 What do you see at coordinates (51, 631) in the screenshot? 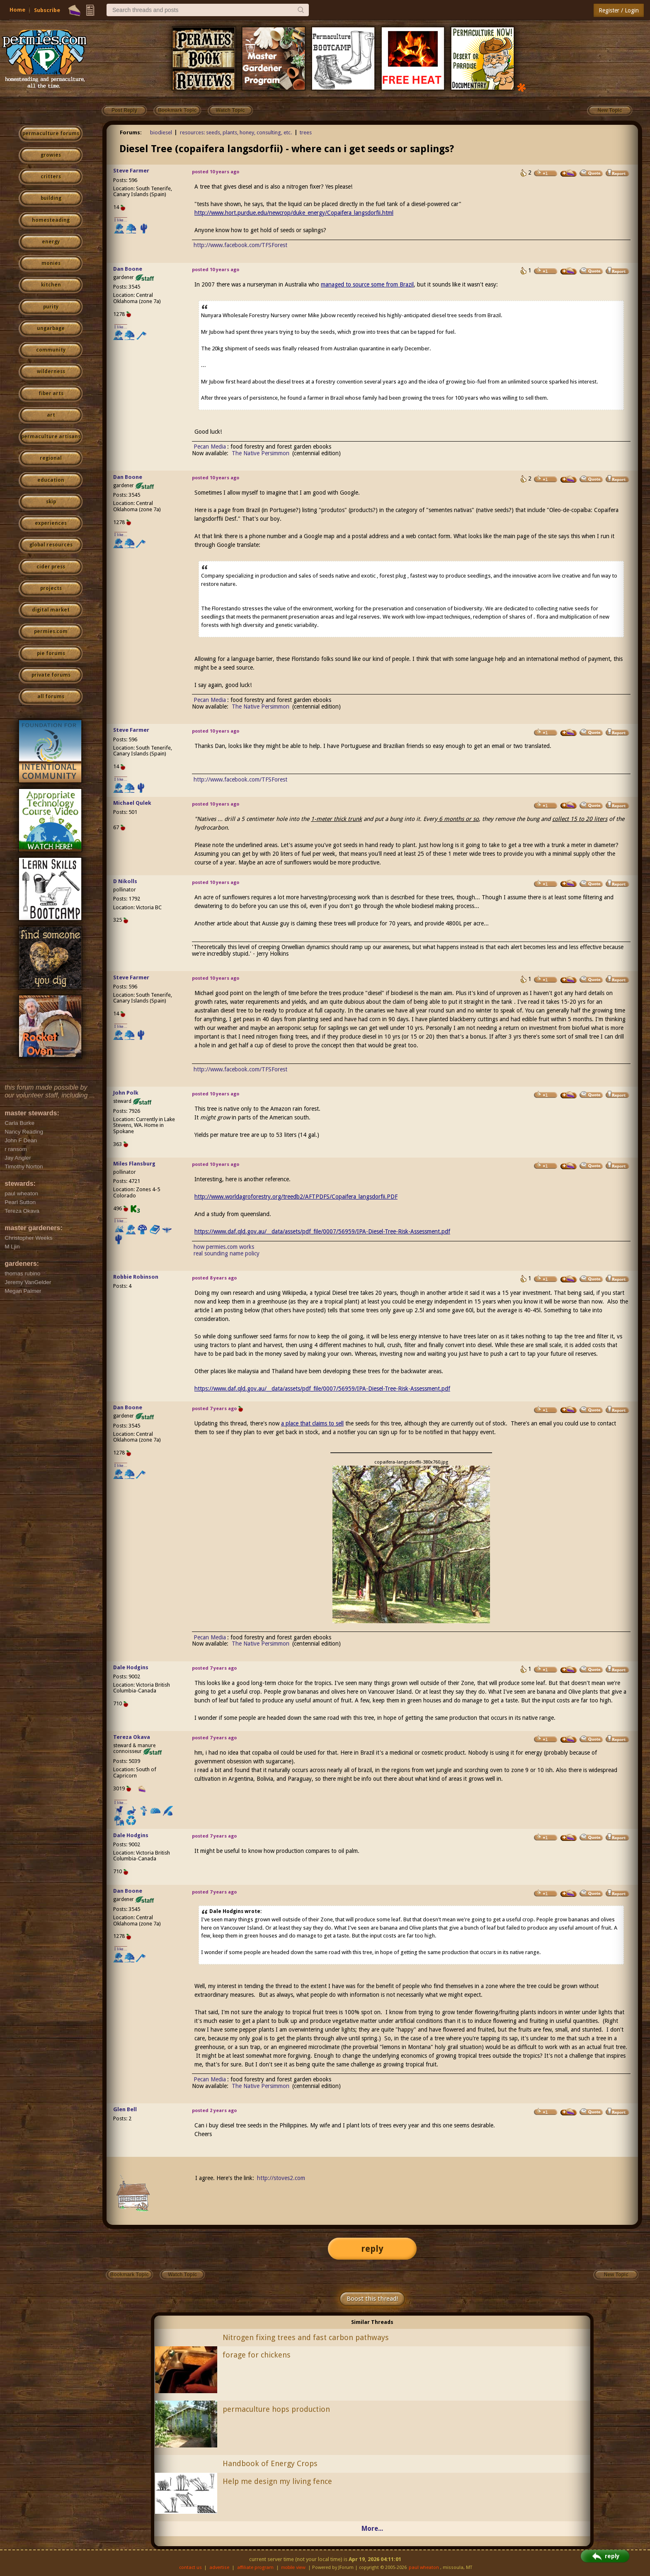
I see `permies.com` at bounding box center [51, 631].